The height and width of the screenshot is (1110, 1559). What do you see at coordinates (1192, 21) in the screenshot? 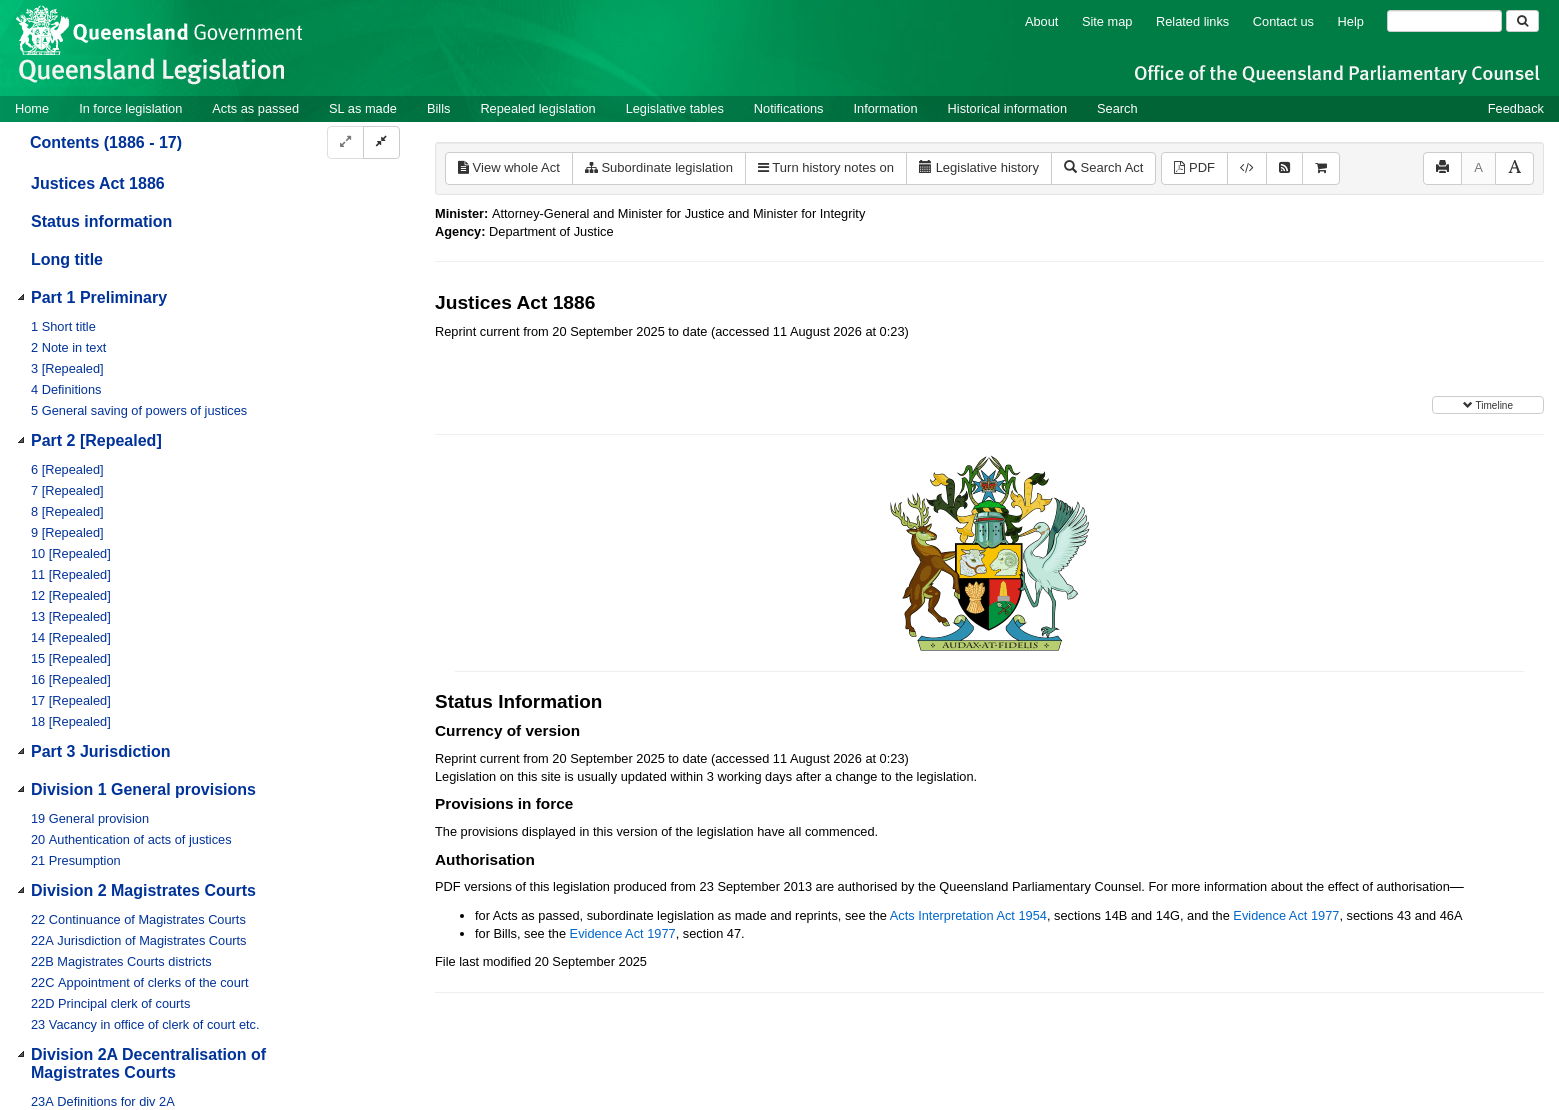
I see `Related links` at bounding box center [1192, 21].